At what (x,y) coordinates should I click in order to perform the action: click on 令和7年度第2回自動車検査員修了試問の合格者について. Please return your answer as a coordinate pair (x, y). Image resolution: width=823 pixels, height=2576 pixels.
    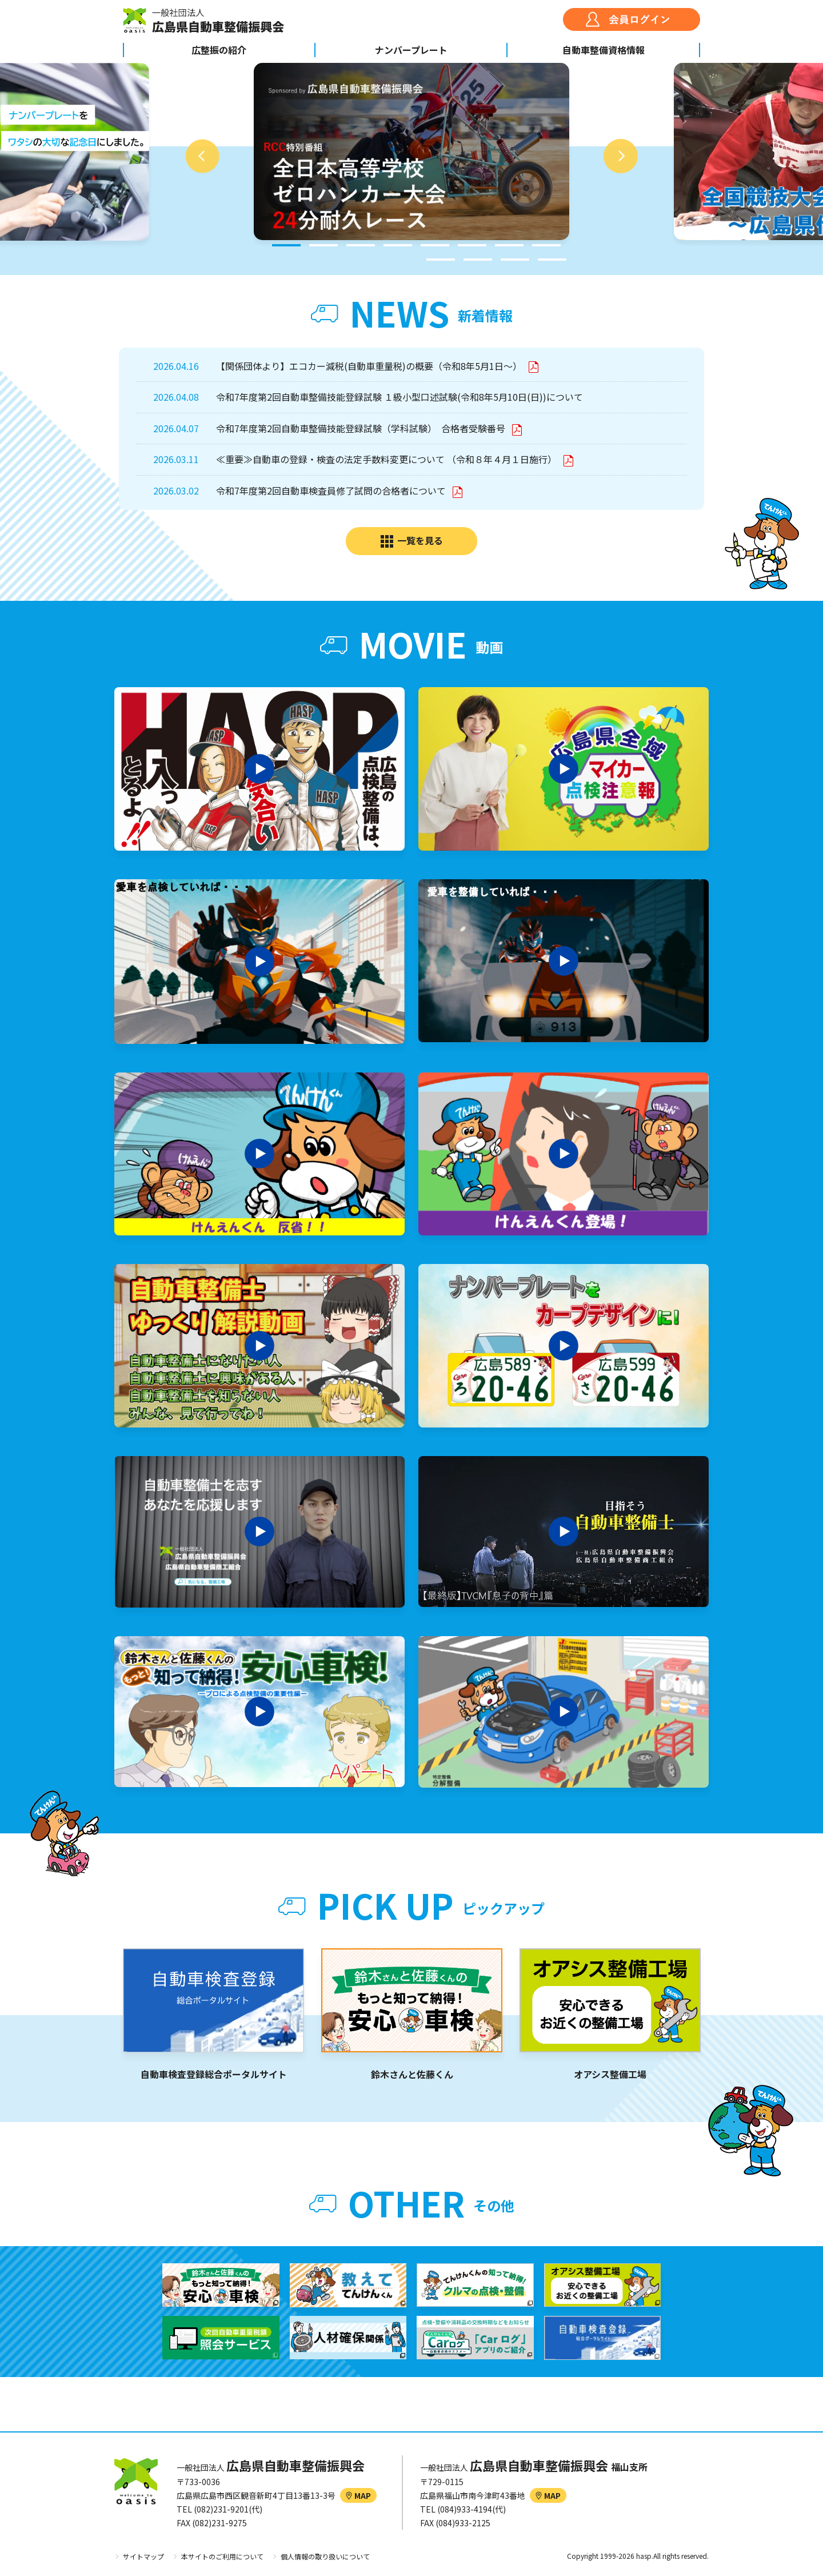
    Looking at the image, I should click on (332, 490).